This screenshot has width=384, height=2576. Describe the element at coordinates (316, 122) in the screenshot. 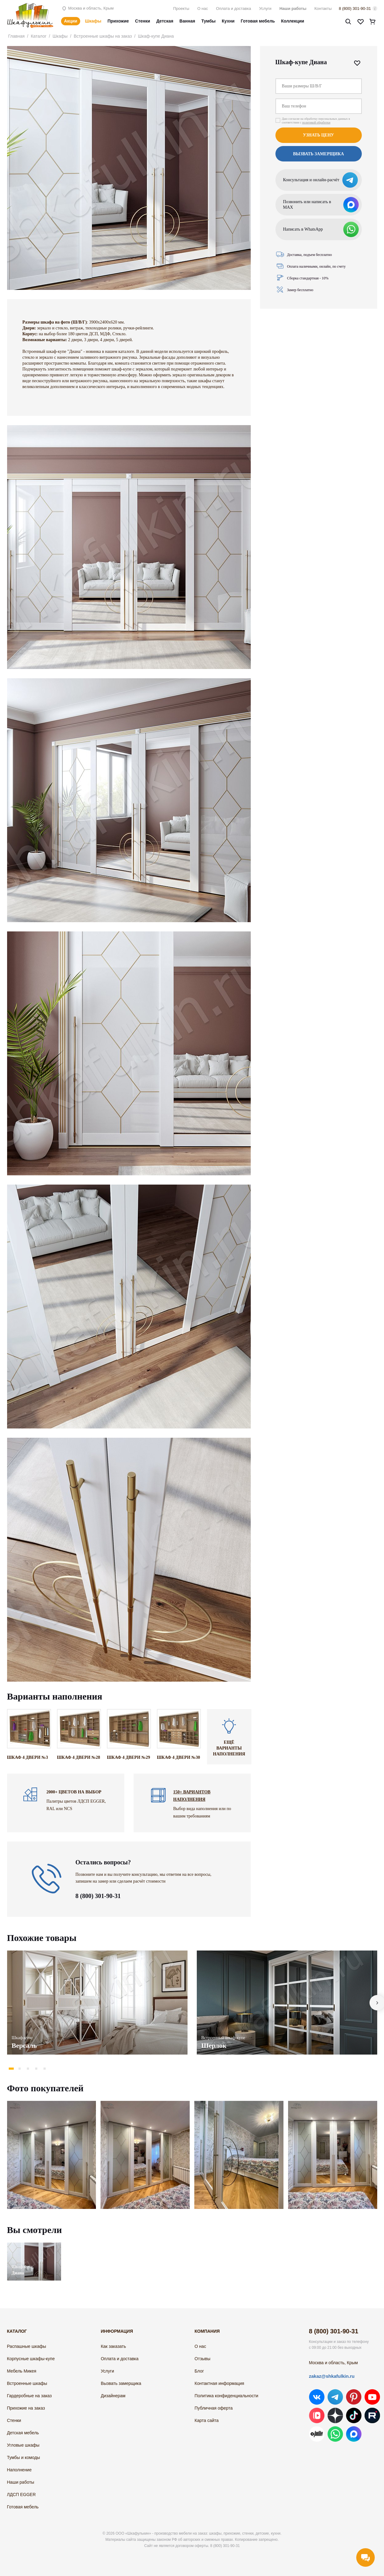

I see `политикой обработки` at that location.